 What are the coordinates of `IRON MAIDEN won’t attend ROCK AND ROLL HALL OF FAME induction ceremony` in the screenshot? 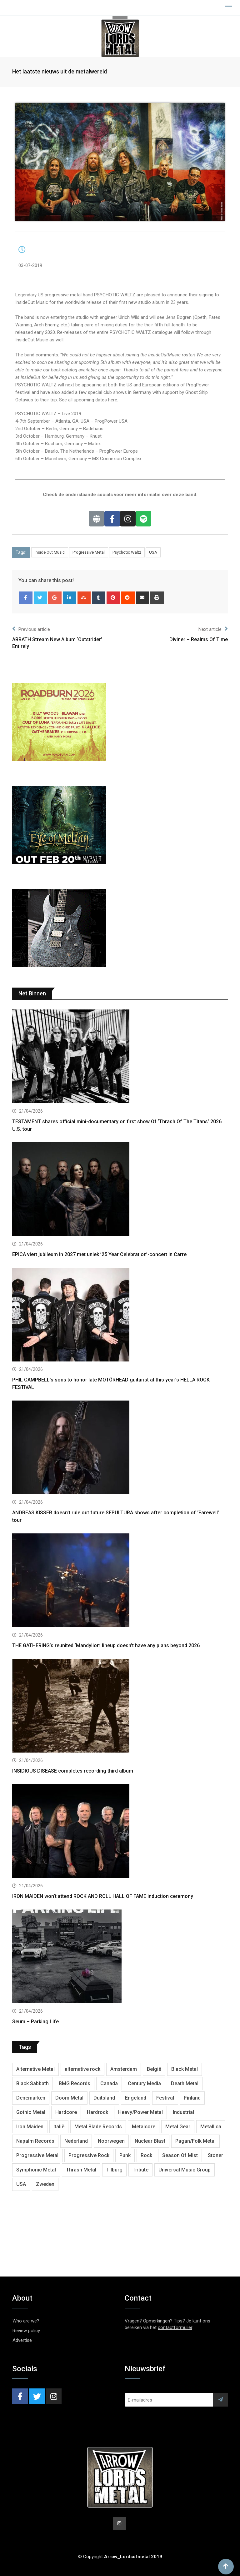 It's located at (102, 1896).